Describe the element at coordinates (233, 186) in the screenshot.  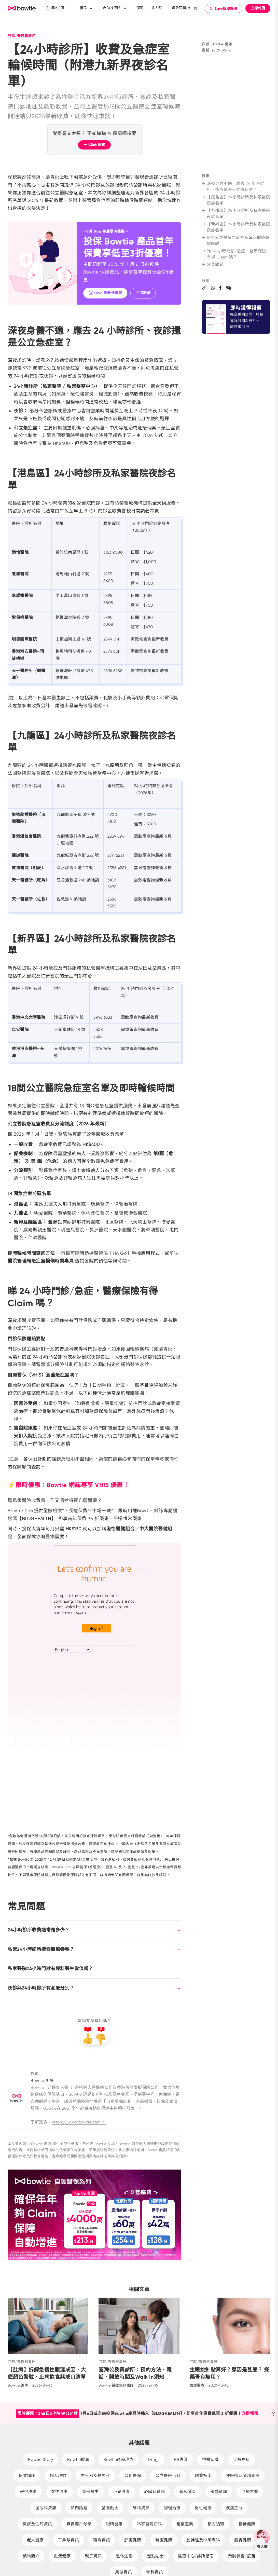
I see `深夜身體不適，應去 24 小時診所、夜診還是公立急症室？` at that location.